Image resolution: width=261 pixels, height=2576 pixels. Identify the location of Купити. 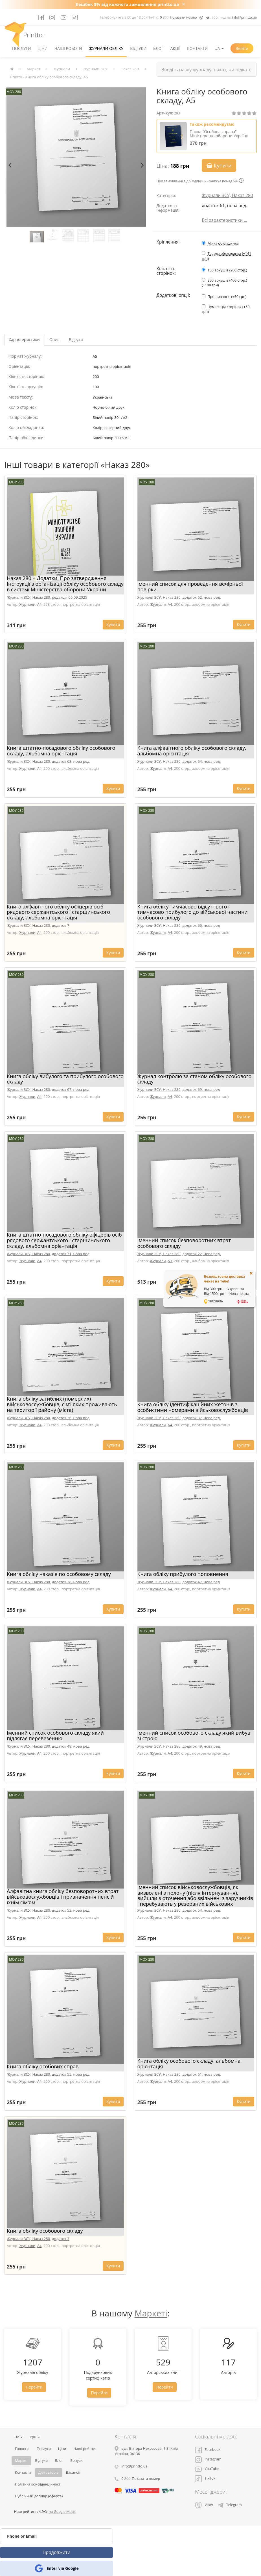
(219, 165).